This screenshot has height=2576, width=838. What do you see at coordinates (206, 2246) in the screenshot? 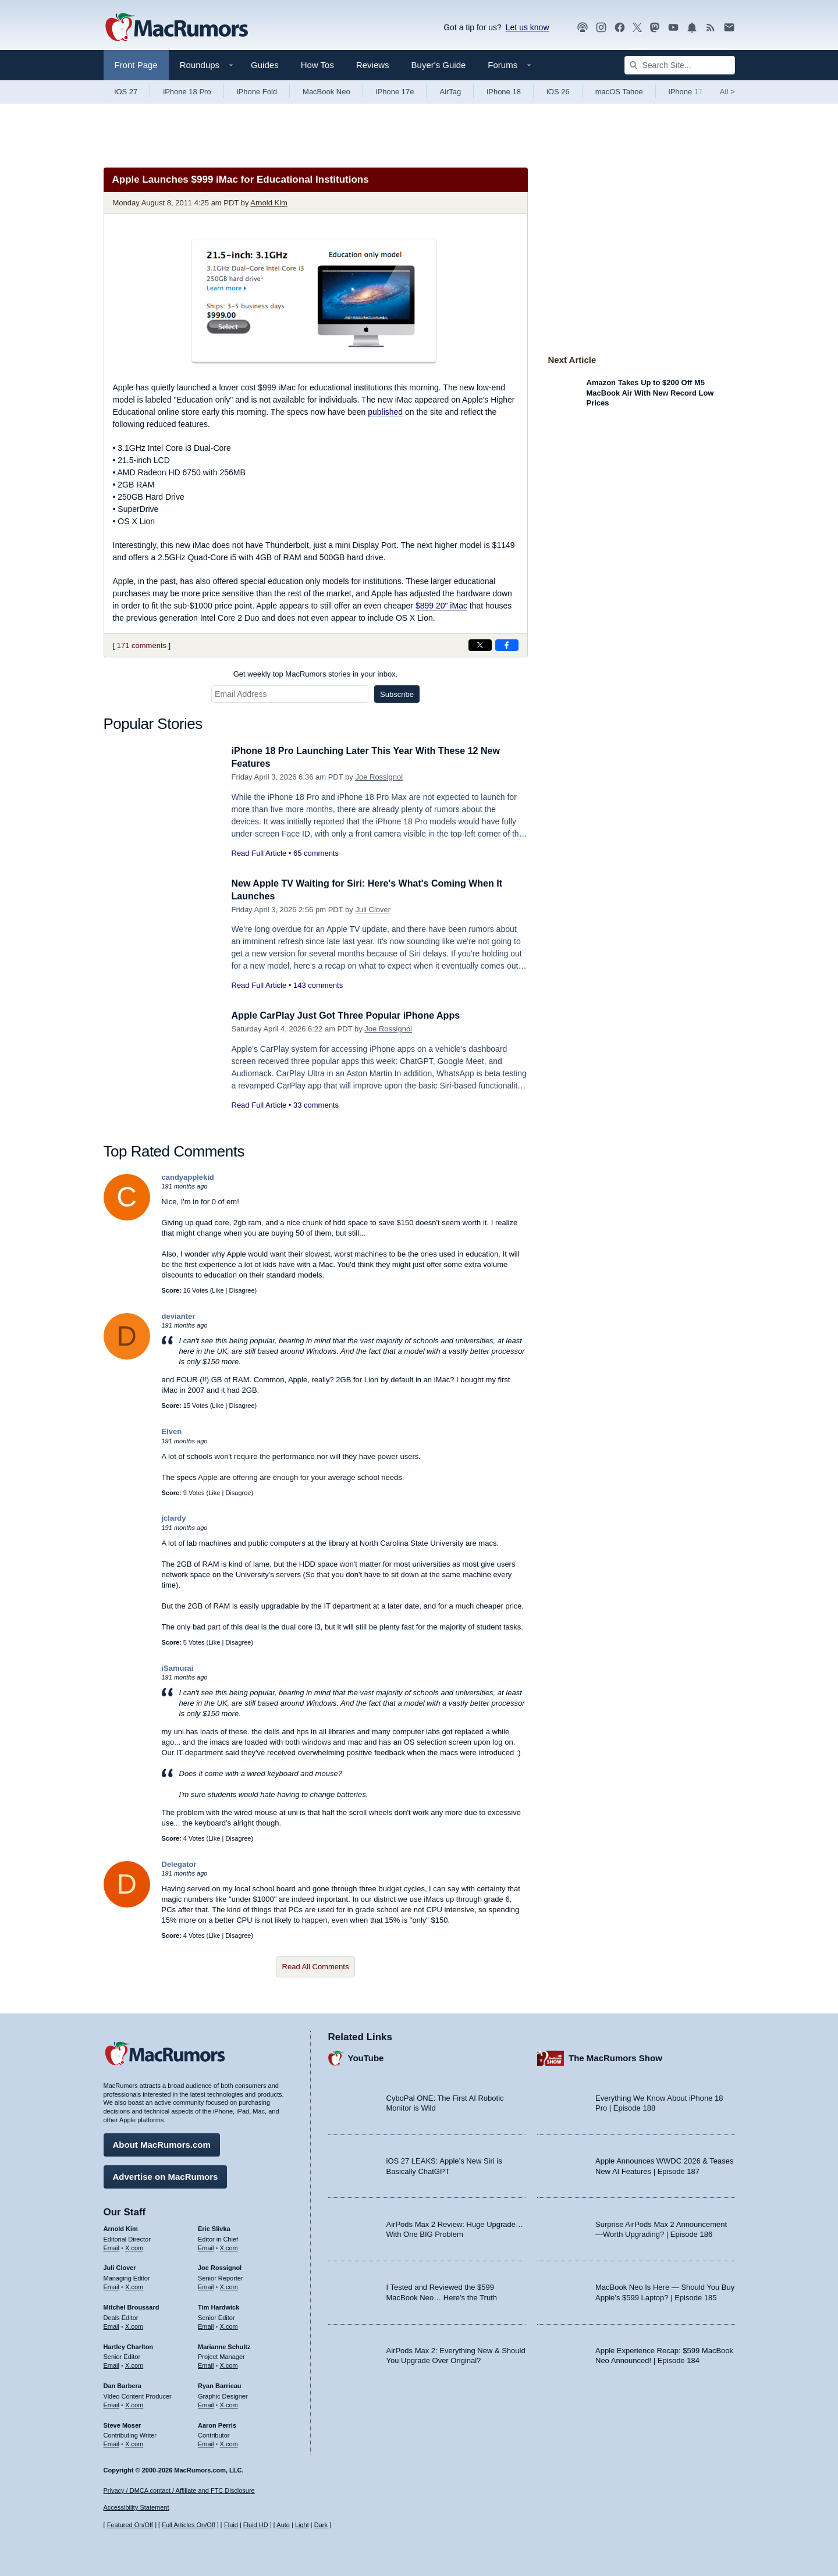
I see `Email [Email Eric Slivka in email client]` at bounding box center [206, 2246].